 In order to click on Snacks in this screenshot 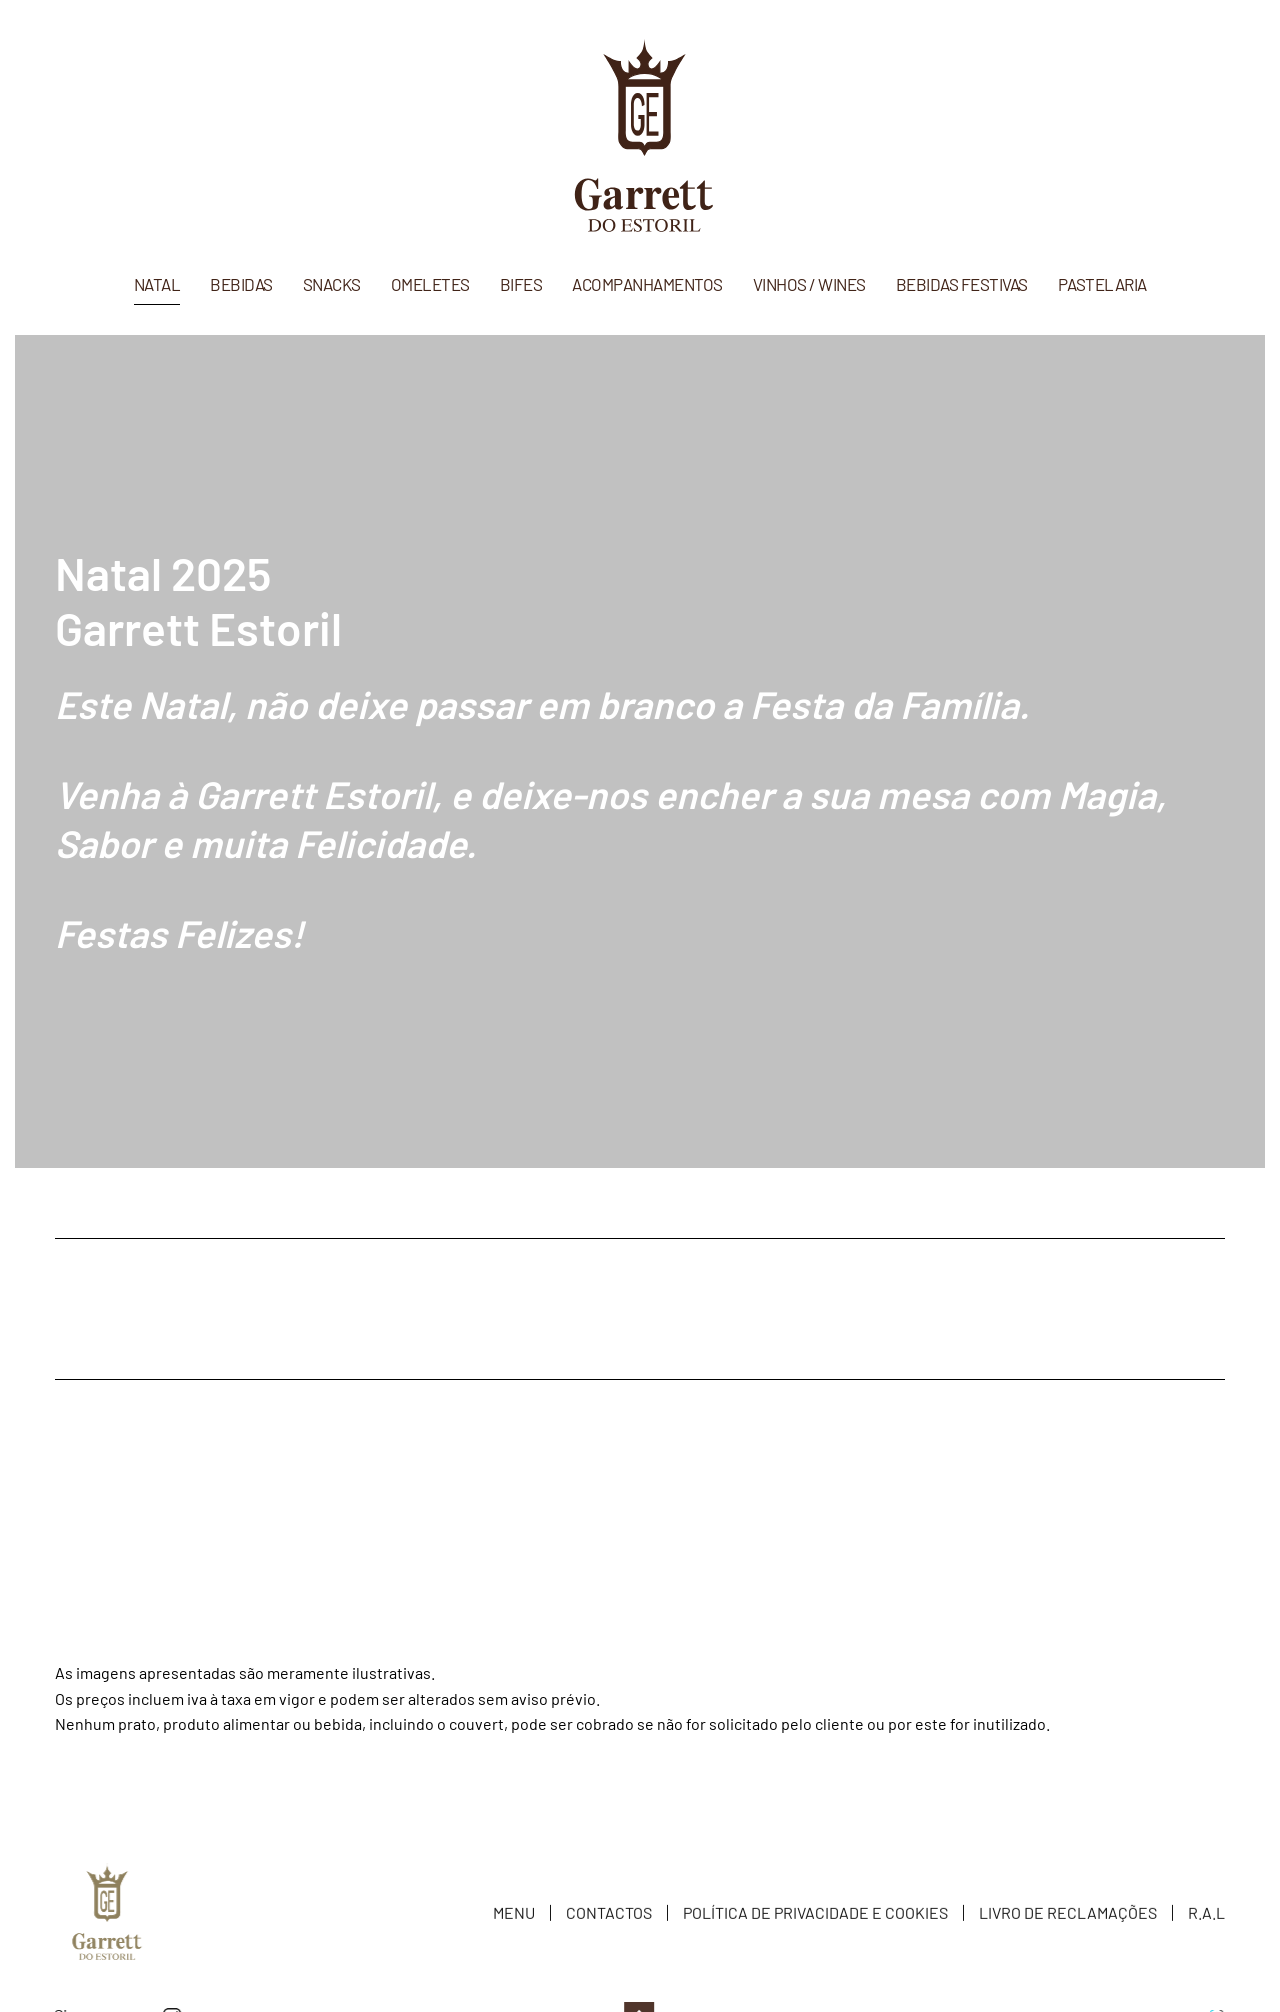, I will do `click(332, 284)`.